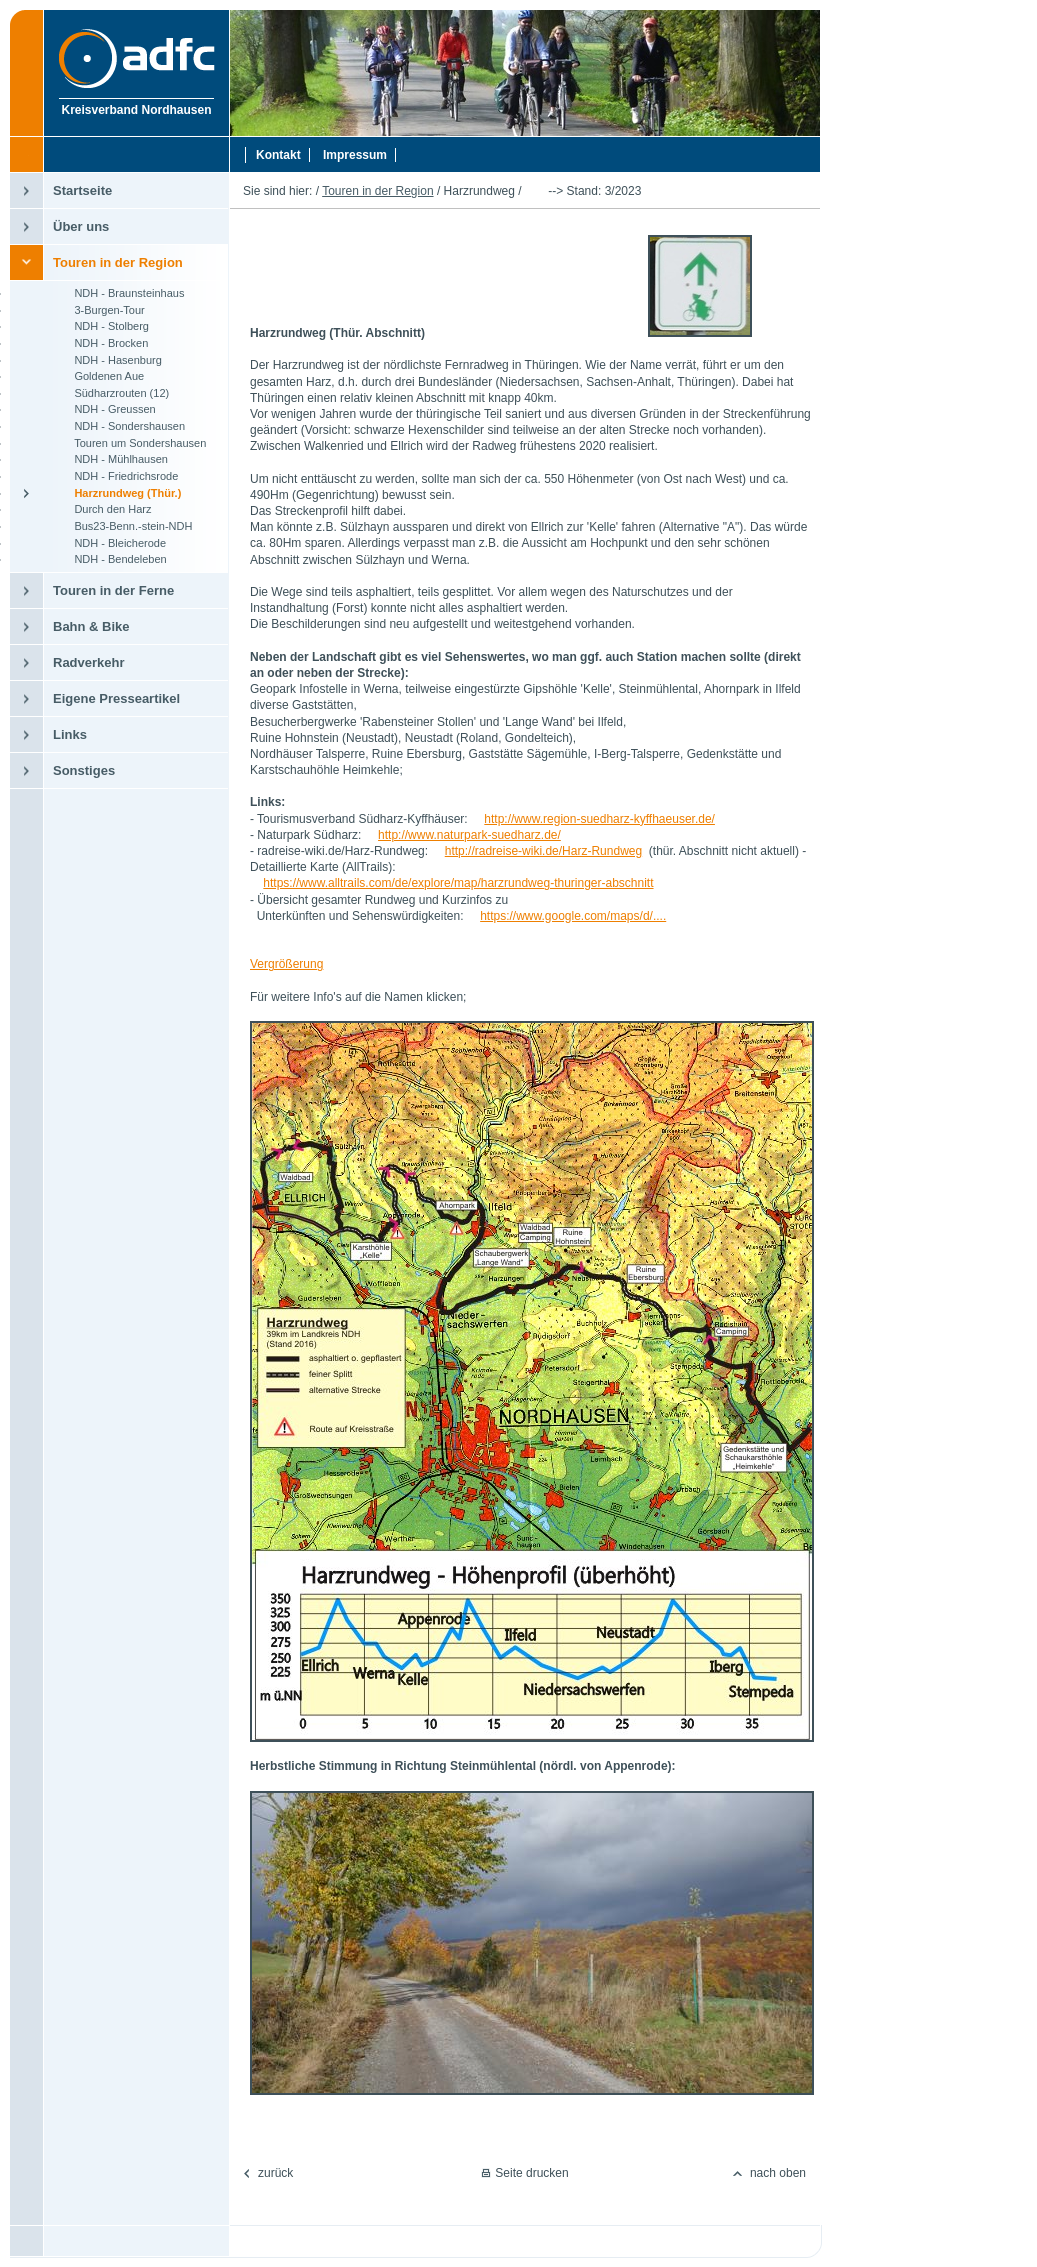  I want to click on http://www.region-suedharz-kyffhaeuser.de/, so click(599, 819).